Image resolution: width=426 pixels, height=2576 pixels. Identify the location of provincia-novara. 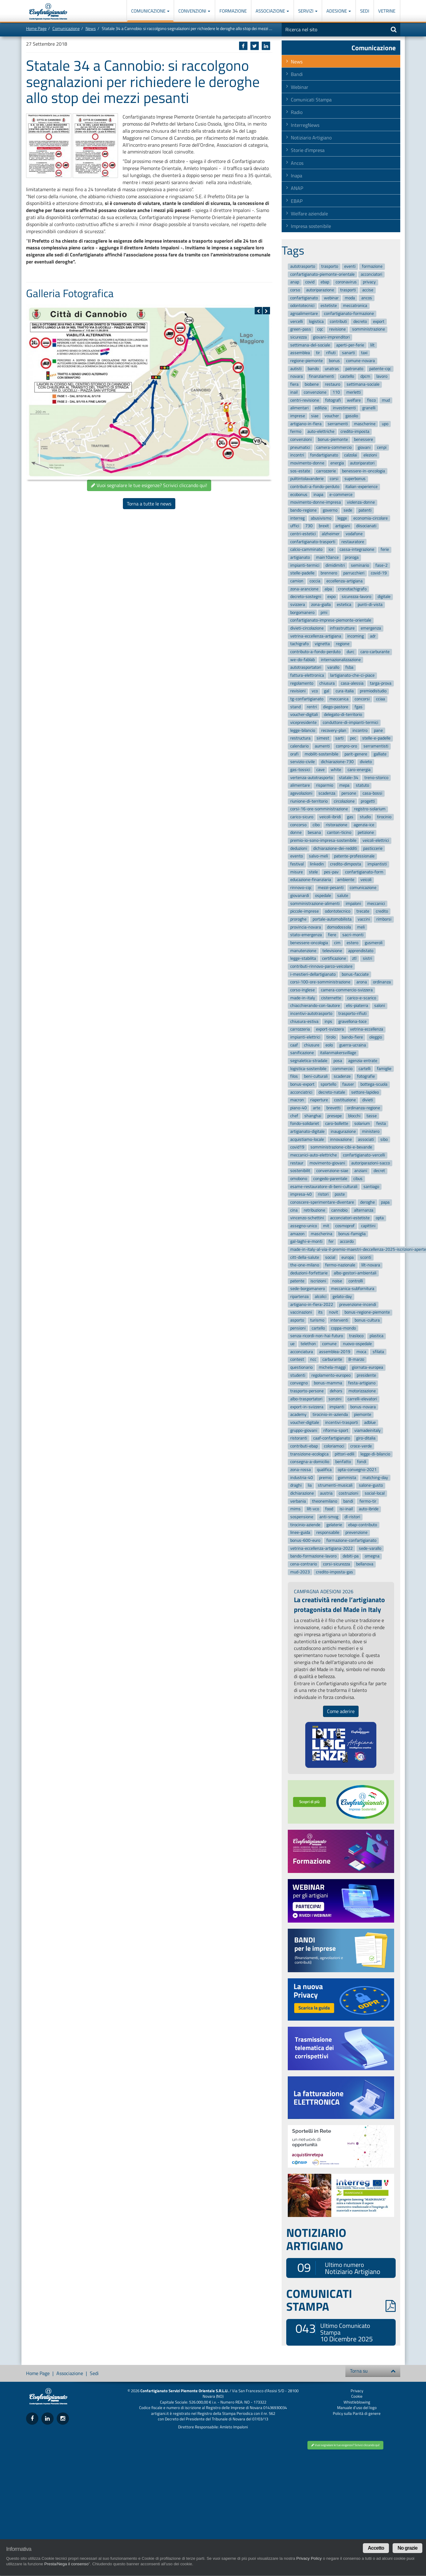
(305, 927).